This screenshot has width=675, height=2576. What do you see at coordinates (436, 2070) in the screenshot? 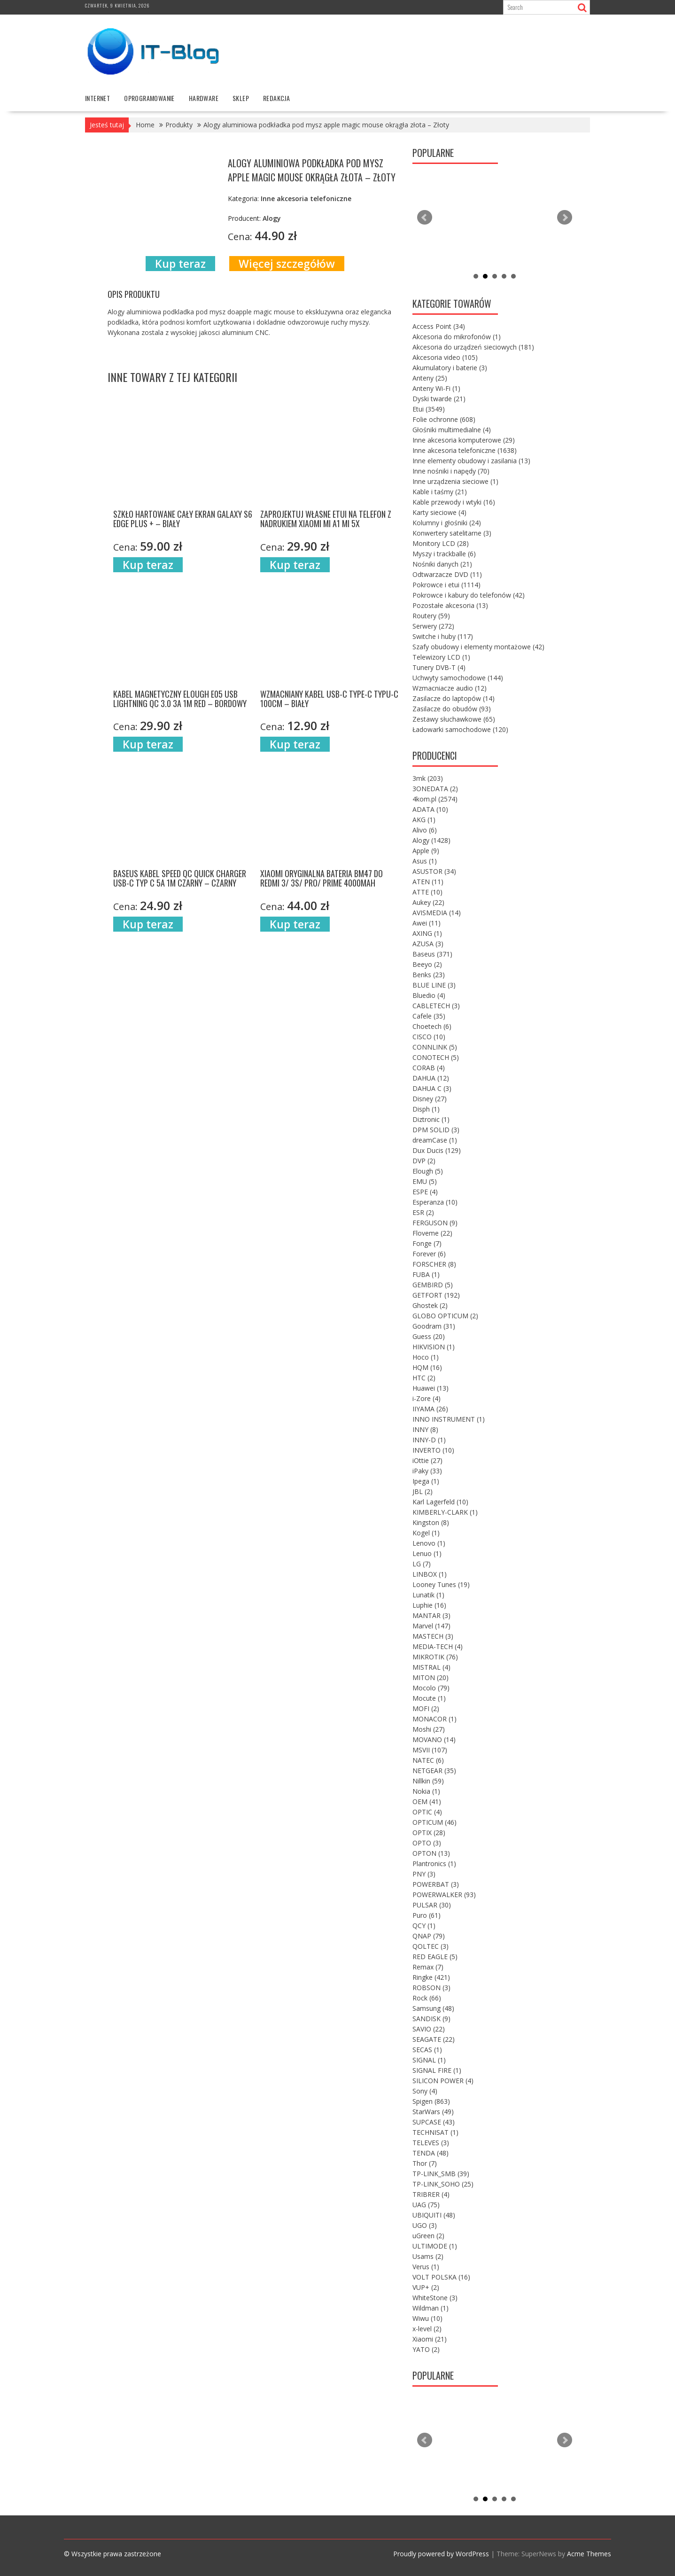
I see `SIGNAL FIRE` at bounding box center [436, 2070].